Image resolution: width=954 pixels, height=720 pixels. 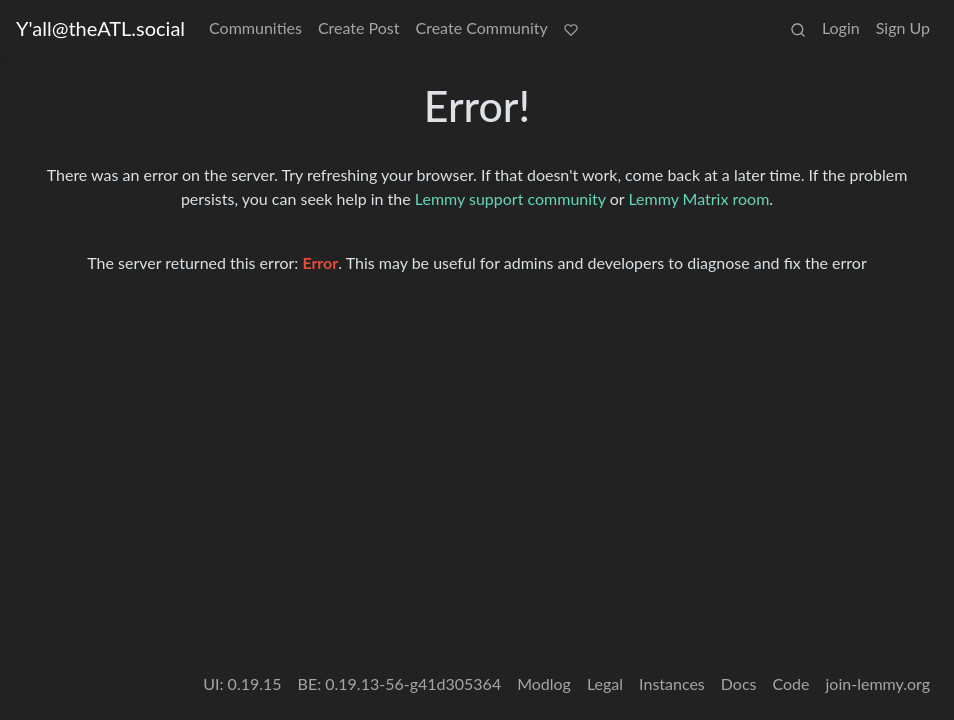 I want to click on Login, so click(x=841, y=27).